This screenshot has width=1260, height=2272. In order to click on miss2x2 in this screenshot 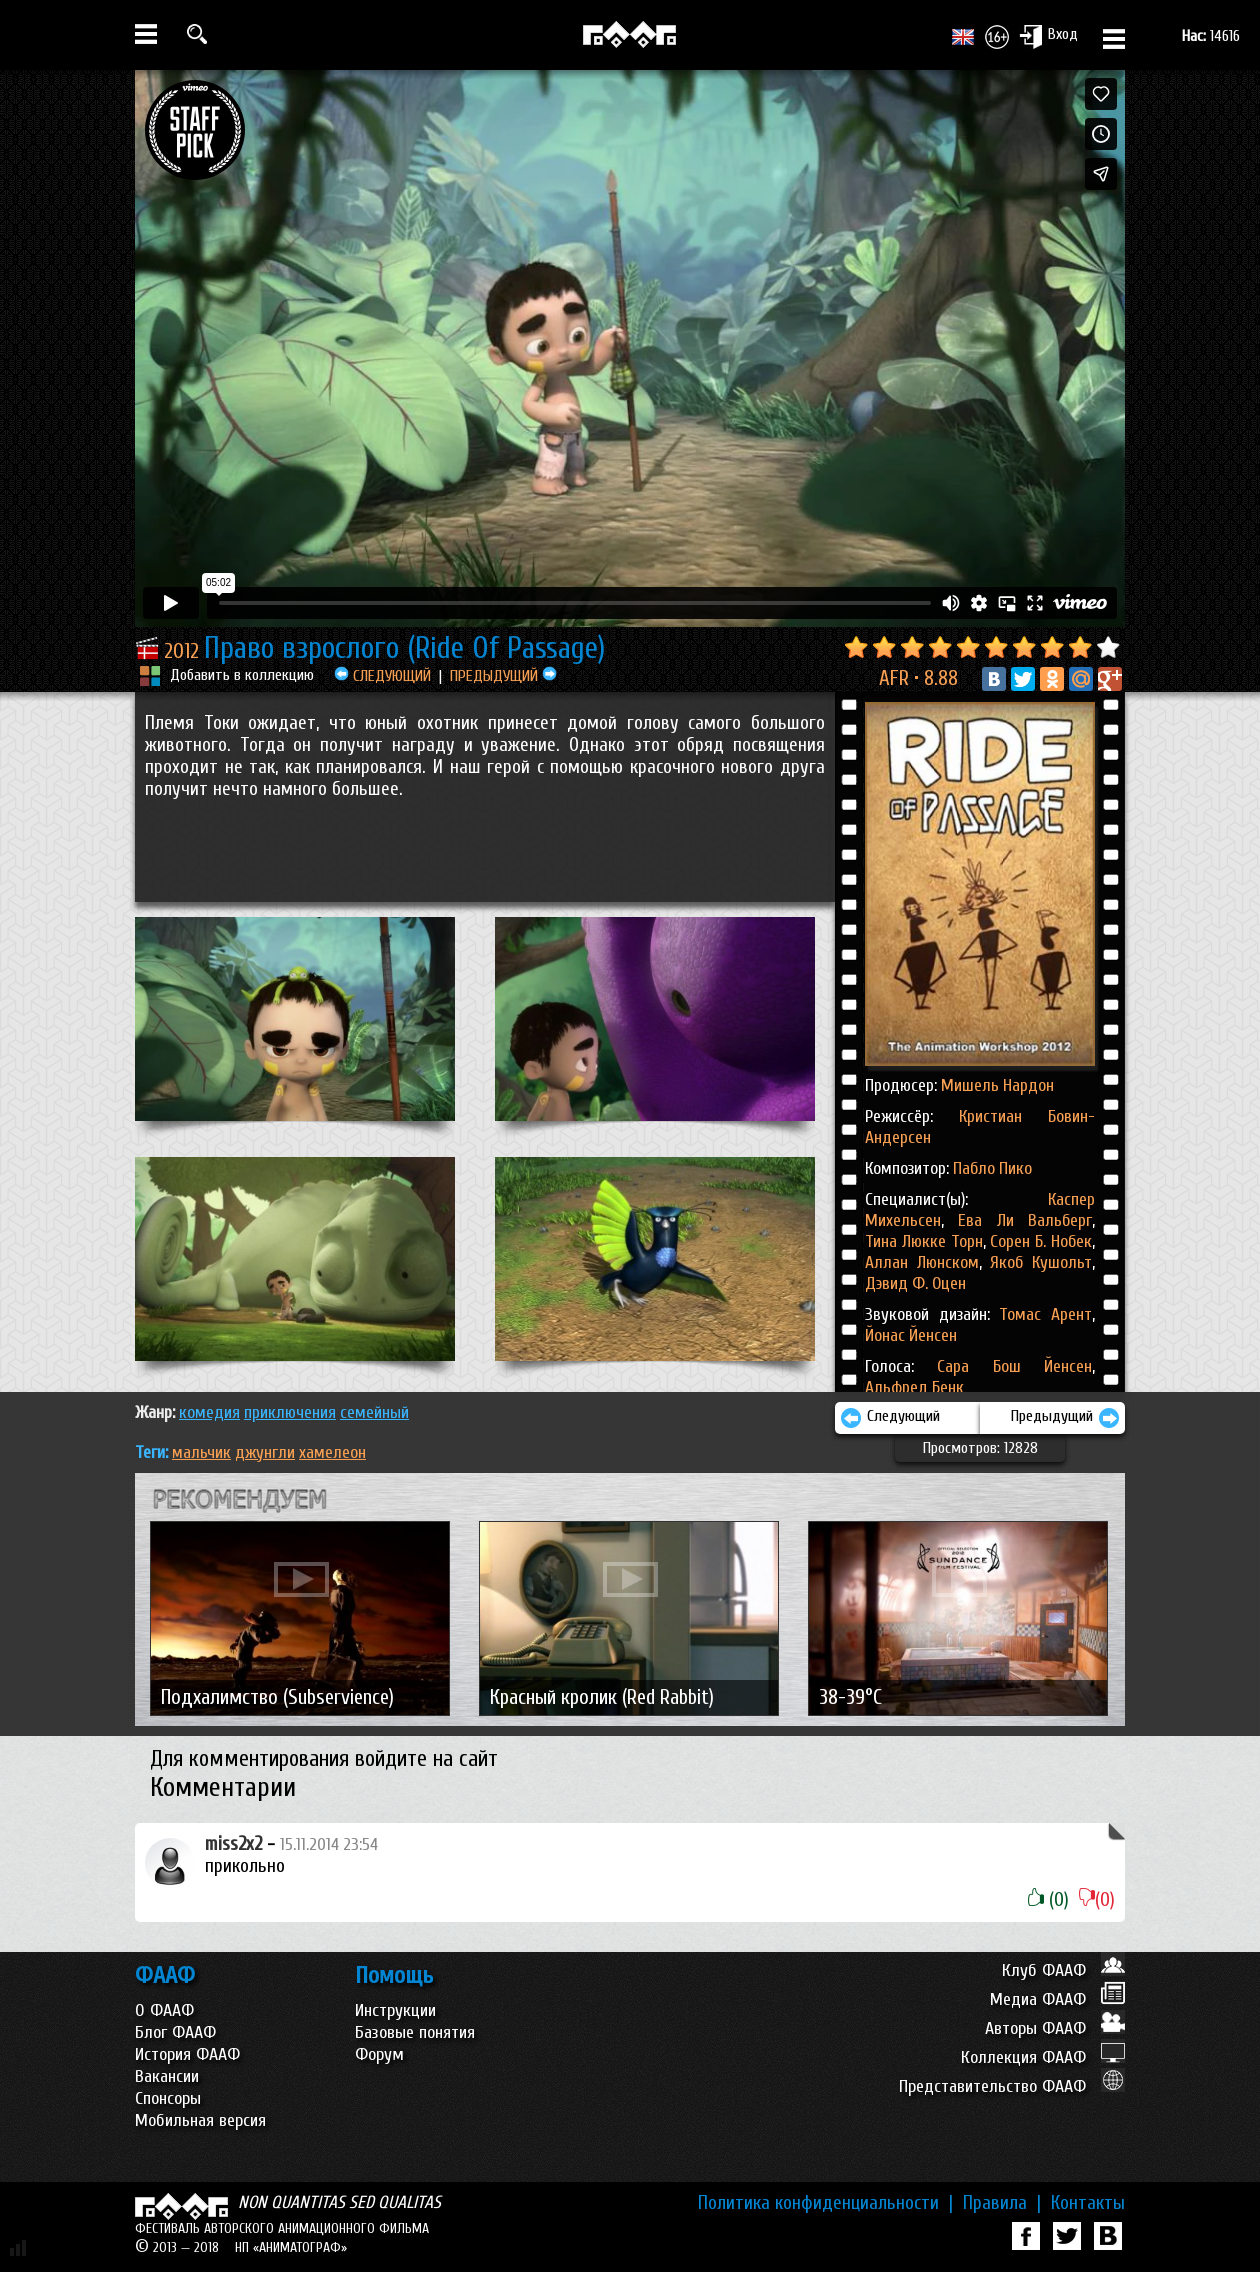, I will do `click(233, 1844)`.